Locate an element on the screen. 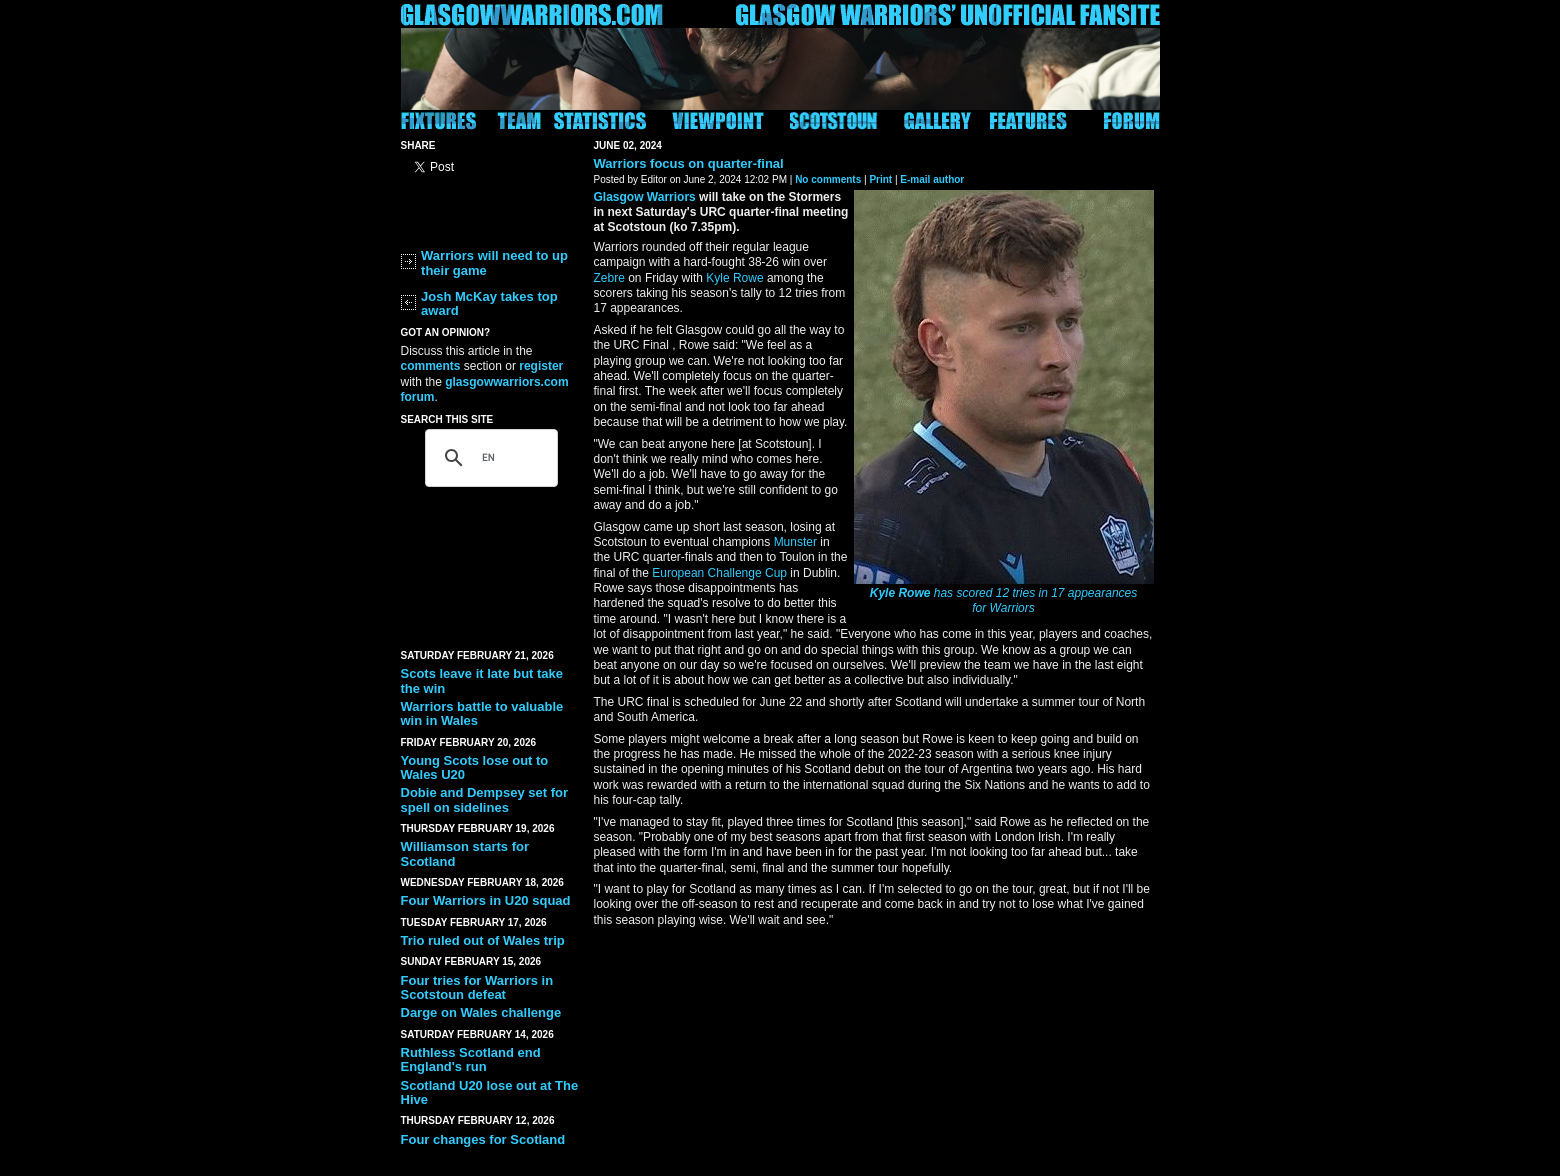 Image resolution: width=1560 pixels, height=1176 pixels. [Advertisement] is located at coordinates (491, 562).